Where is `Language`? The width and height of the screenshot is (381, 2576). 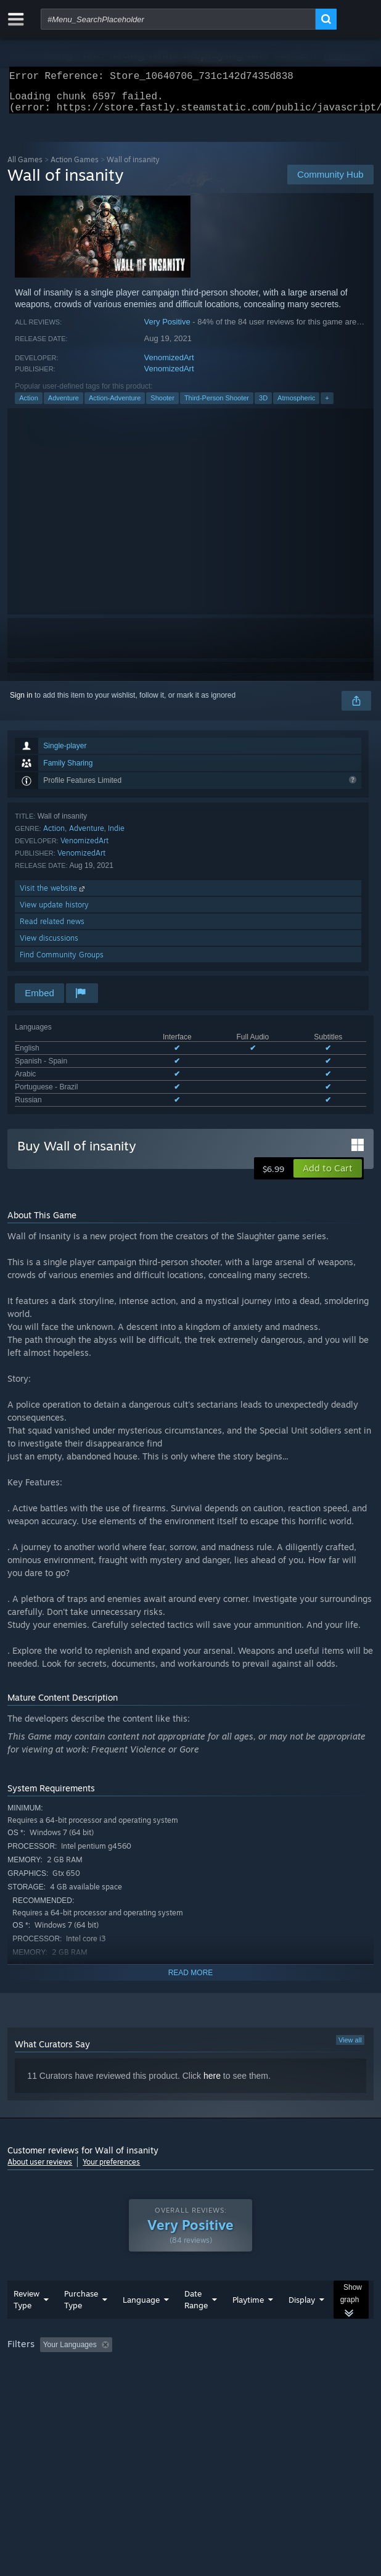 Language is located at coordinates (141, 2324).